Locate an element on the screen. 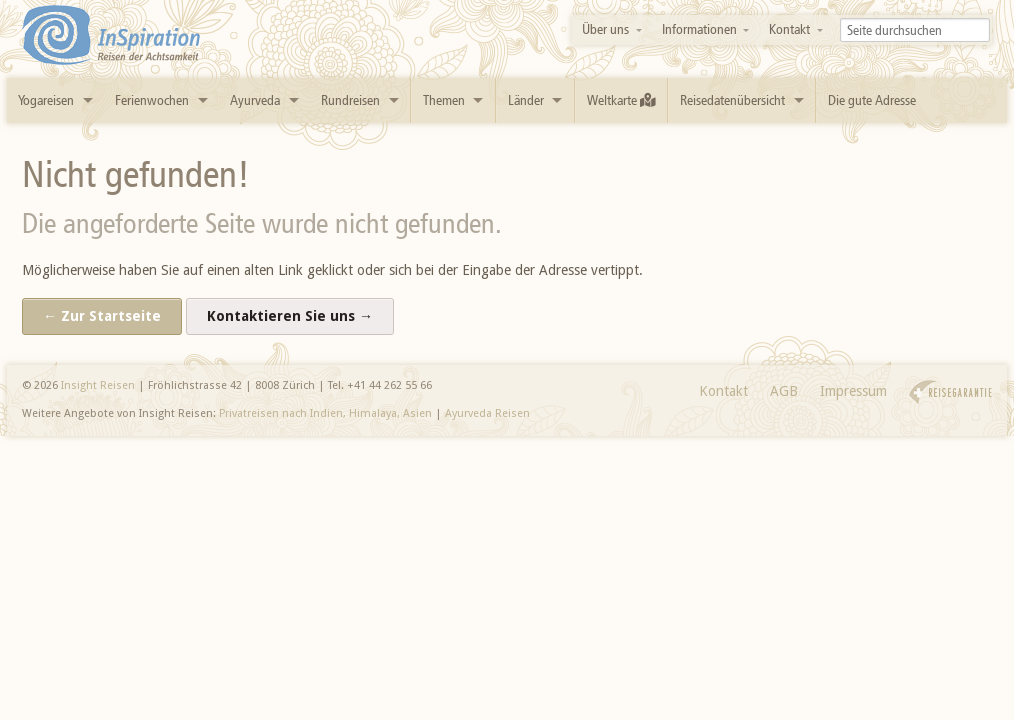 The width and height of the screenshot is (1014, 720). Informationen is located at coordinates (699, 29).